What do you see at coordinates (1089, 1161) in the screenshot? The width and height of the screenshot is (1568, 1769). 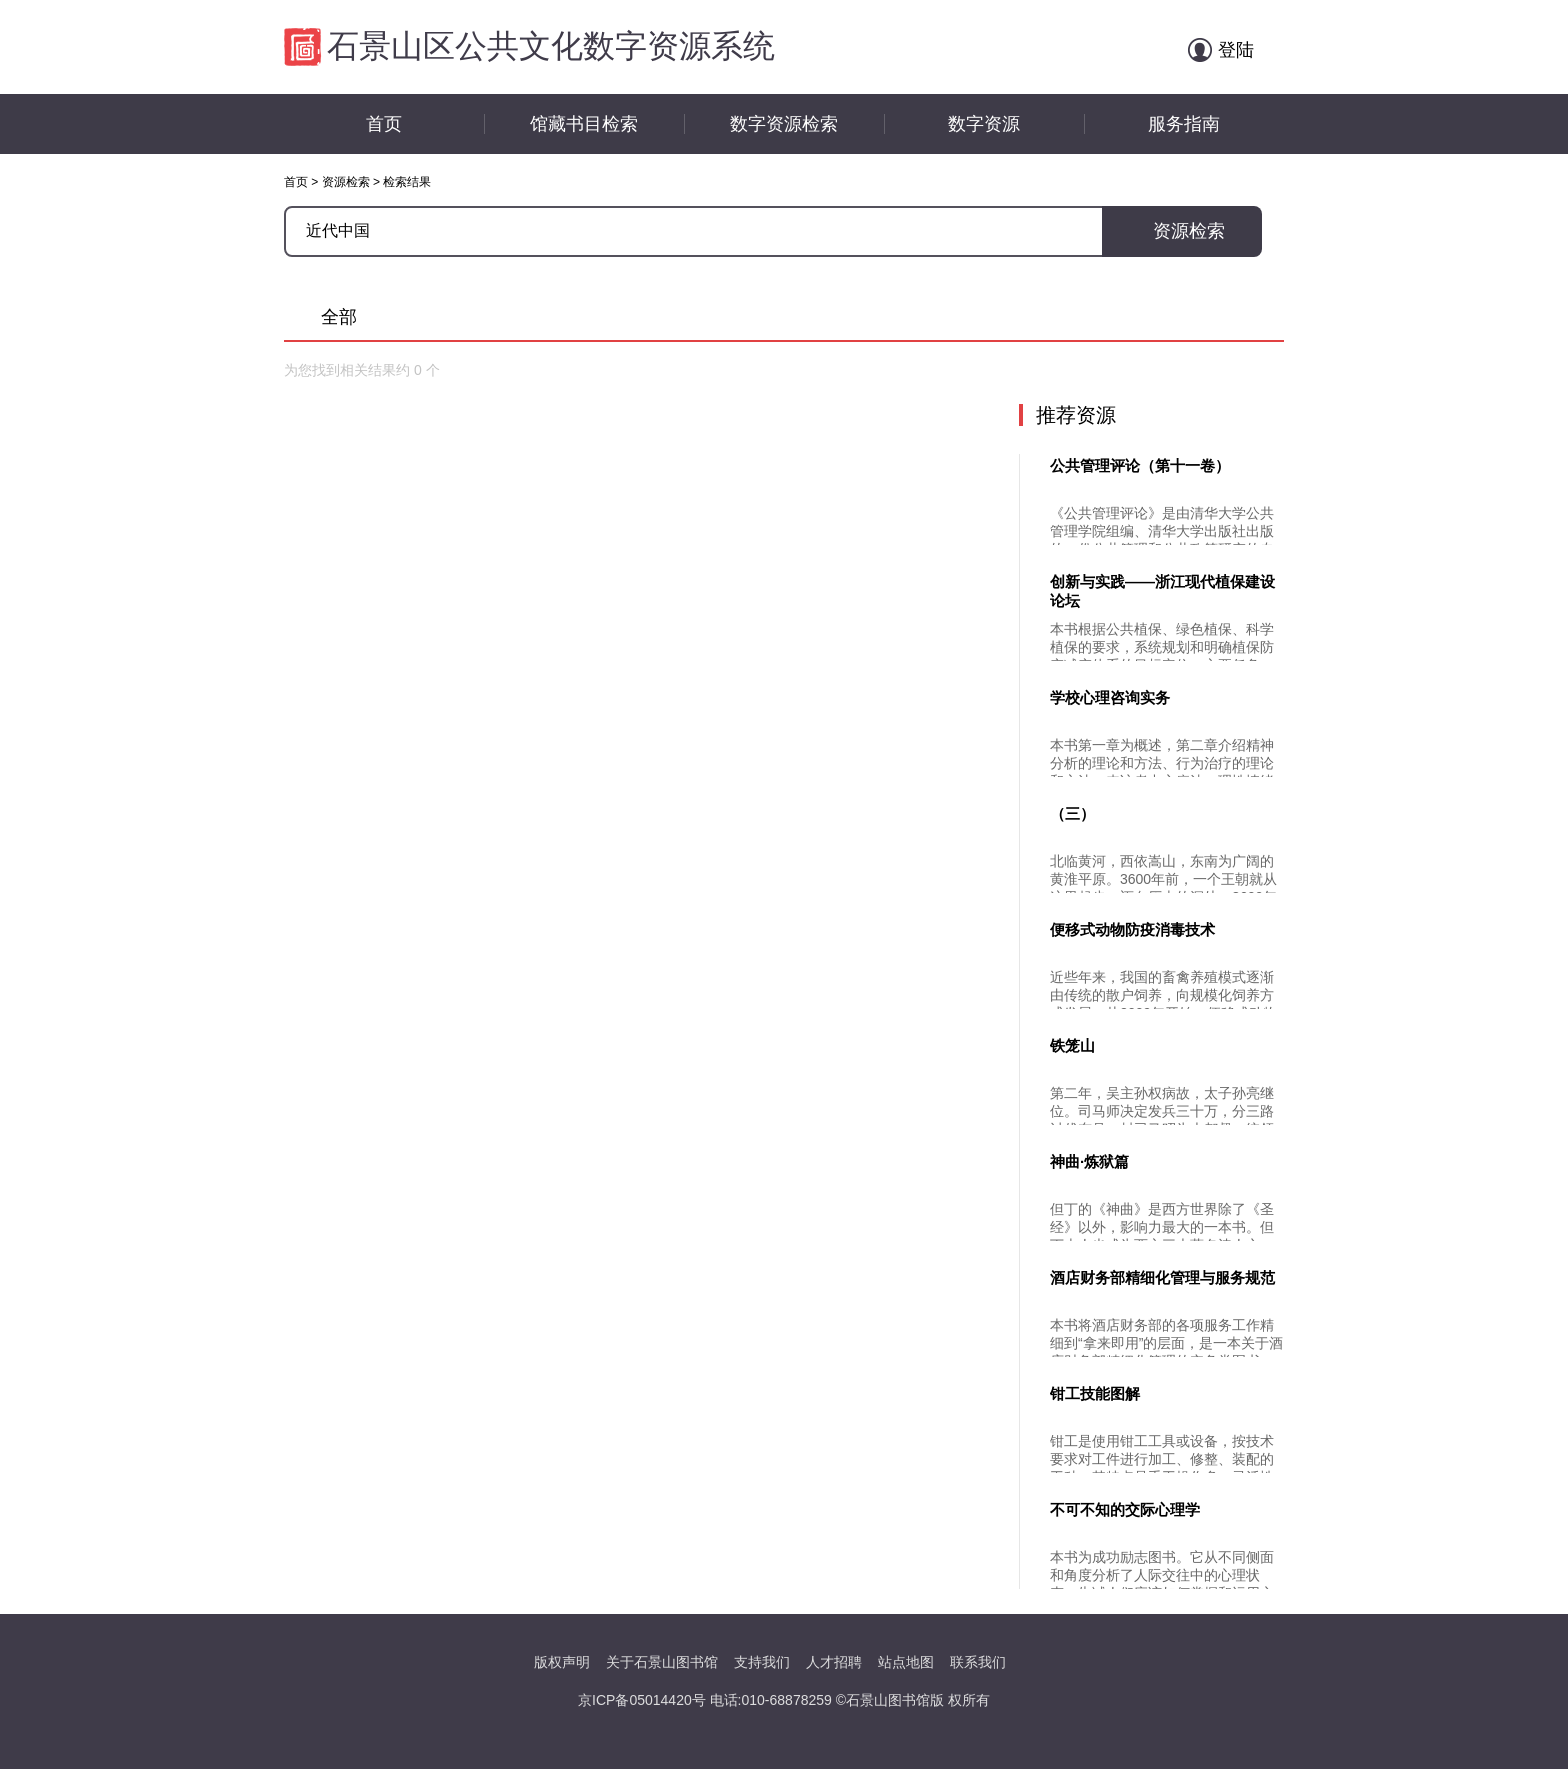 I see `神曲·炼狱篇` at bounding box center [1089, 1161].